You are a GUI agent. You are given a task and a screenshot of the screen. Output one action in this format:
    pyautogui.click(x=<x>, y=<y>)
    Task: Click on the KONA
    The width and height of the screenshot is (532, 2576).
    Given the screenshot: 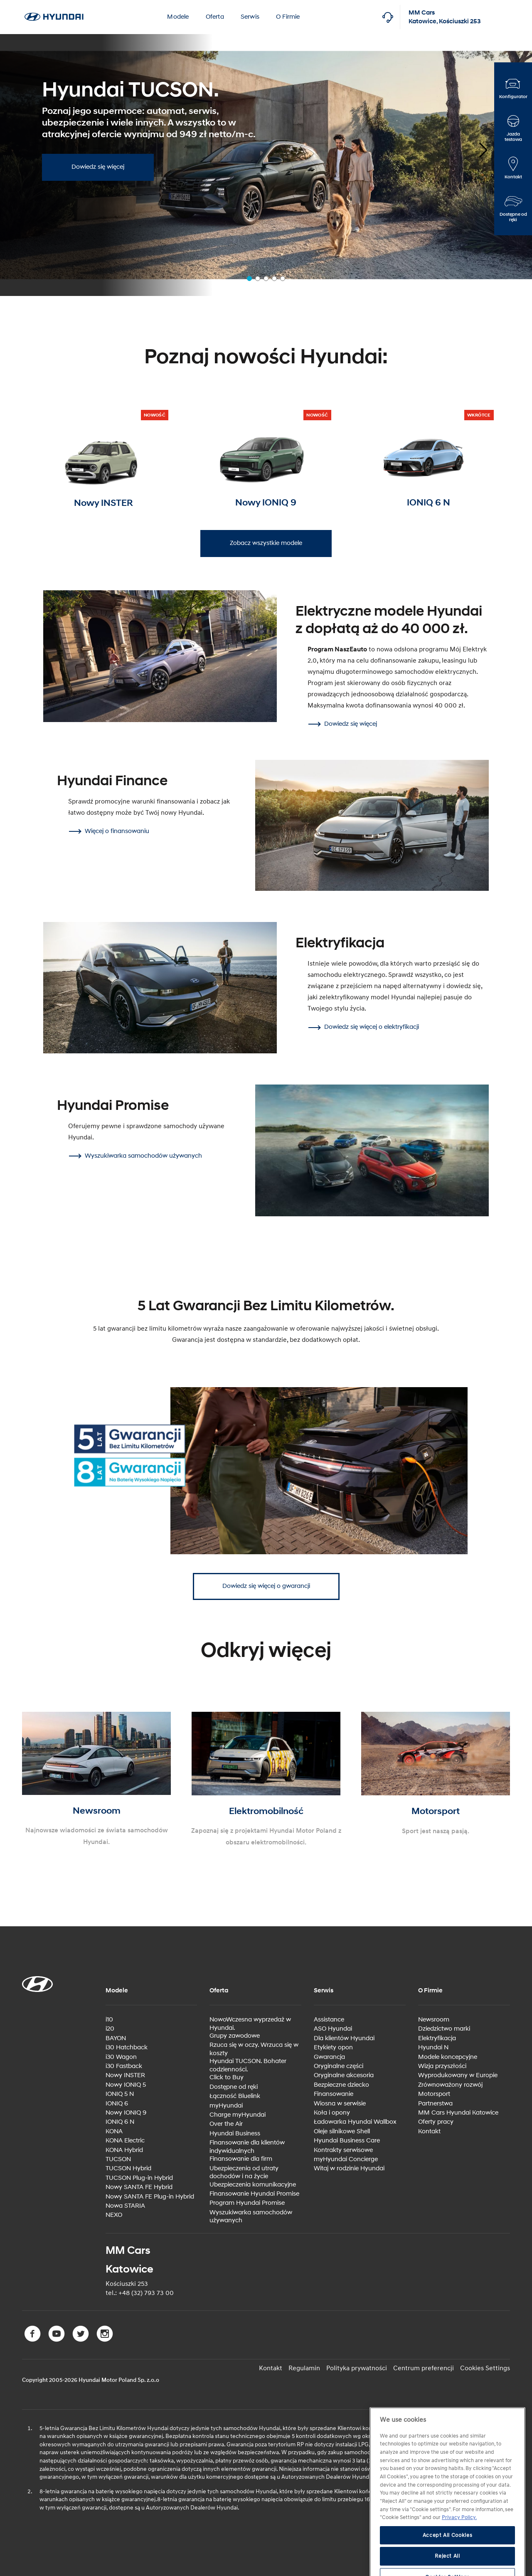 What is the action you would take?
    pyautogui.click(x=114, y=2131)
    